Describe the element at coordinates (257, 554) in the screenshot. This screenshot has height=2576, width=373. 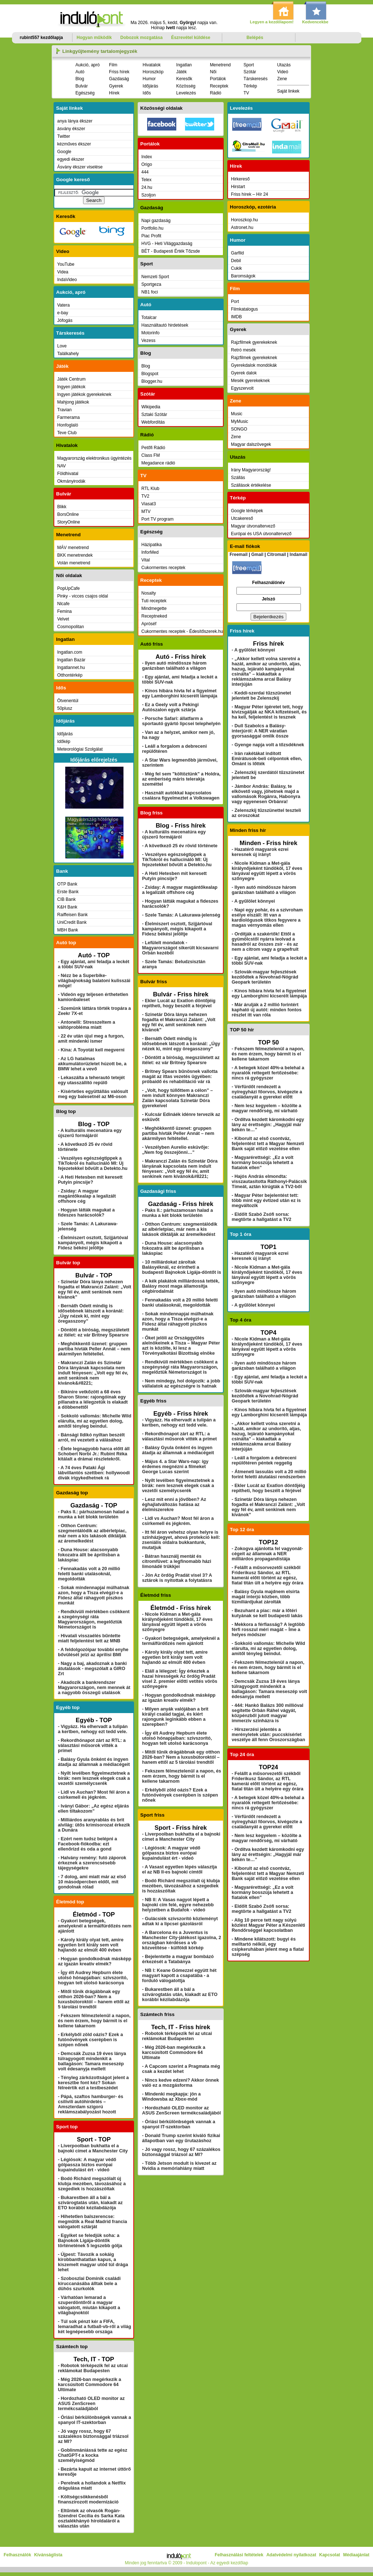
I see `Gmail` at that location.